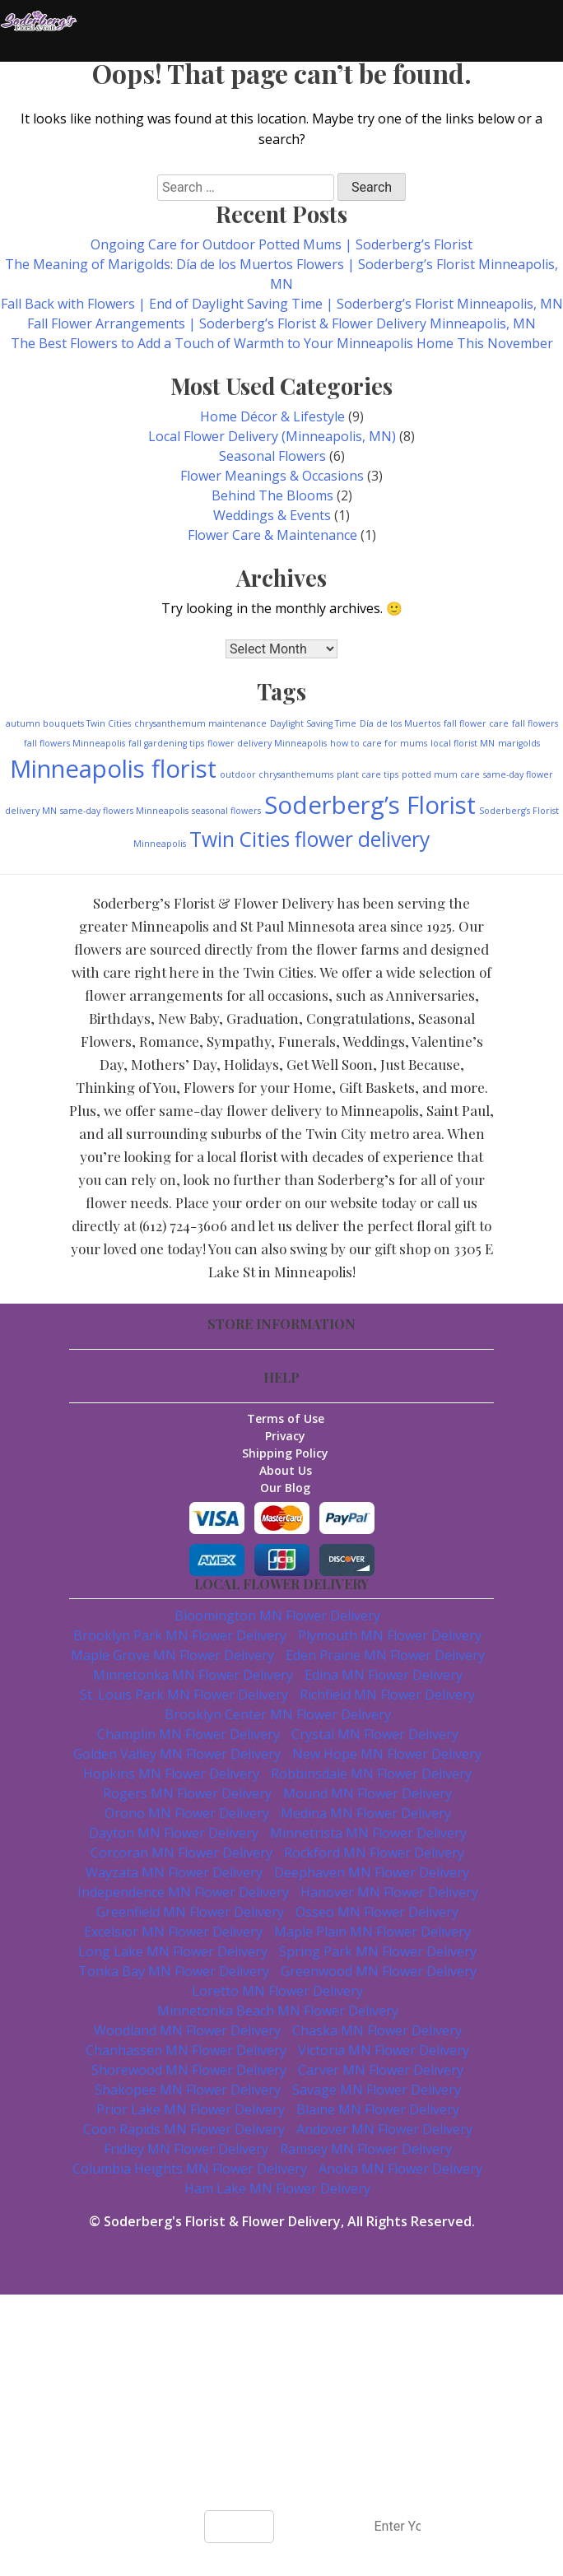 The width and height of the screenshot is (563, 2576). I want to click on Loretto MN Flower Delivery, so click(277, 1991).